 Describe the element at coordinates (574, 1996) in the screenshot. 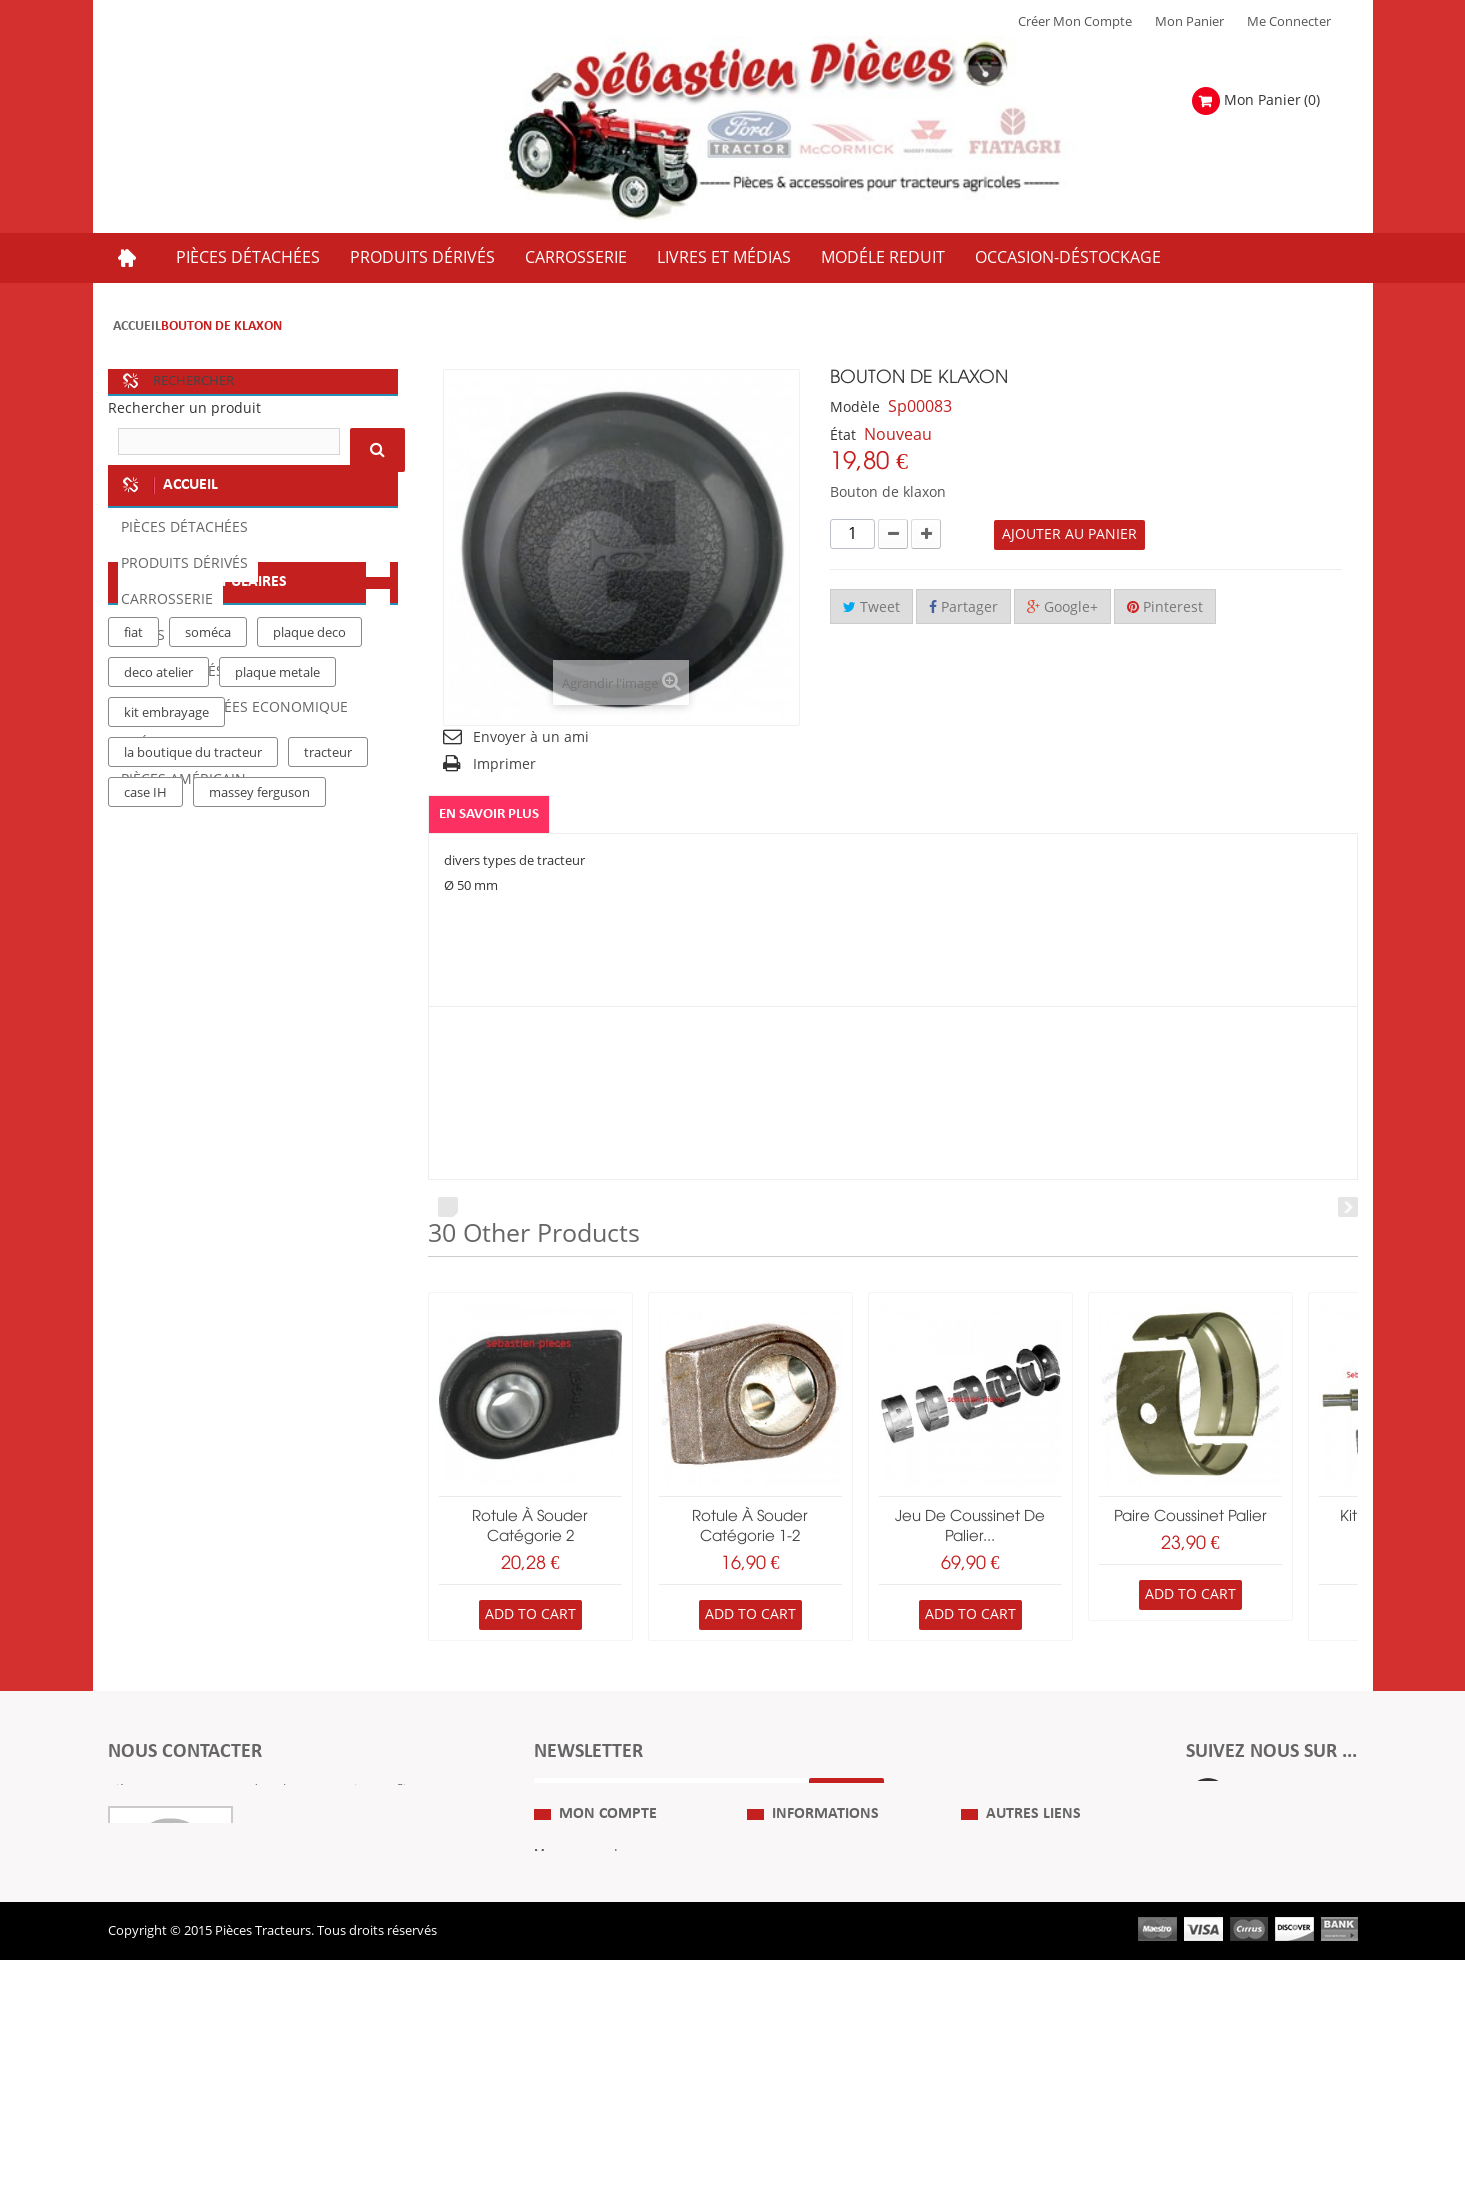

I see `Mes adresses` at that location.